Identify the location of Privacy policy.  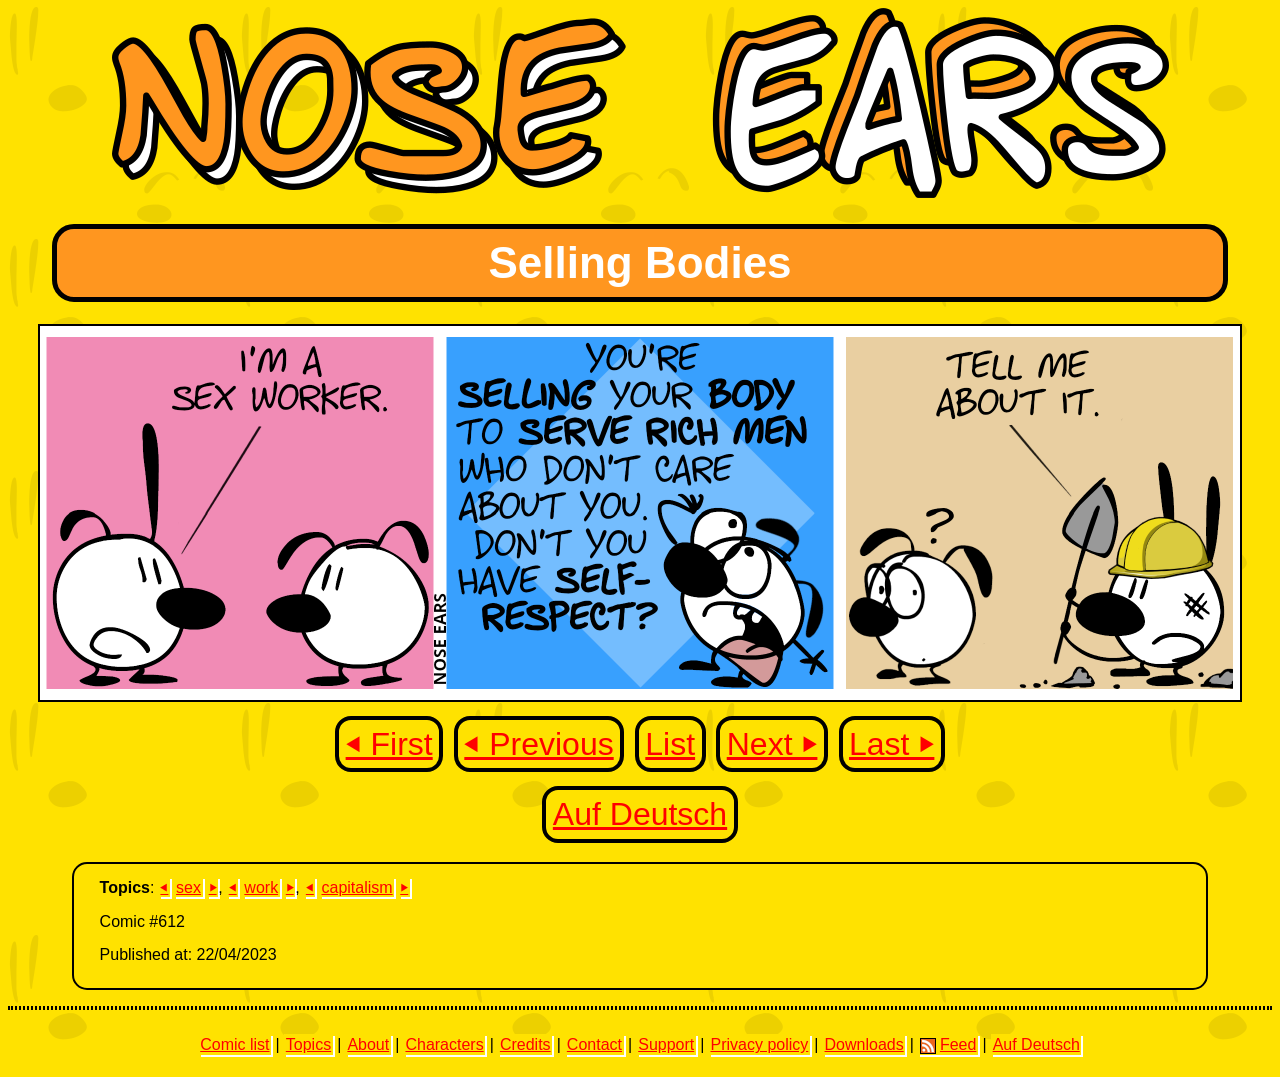
(759, 1044).